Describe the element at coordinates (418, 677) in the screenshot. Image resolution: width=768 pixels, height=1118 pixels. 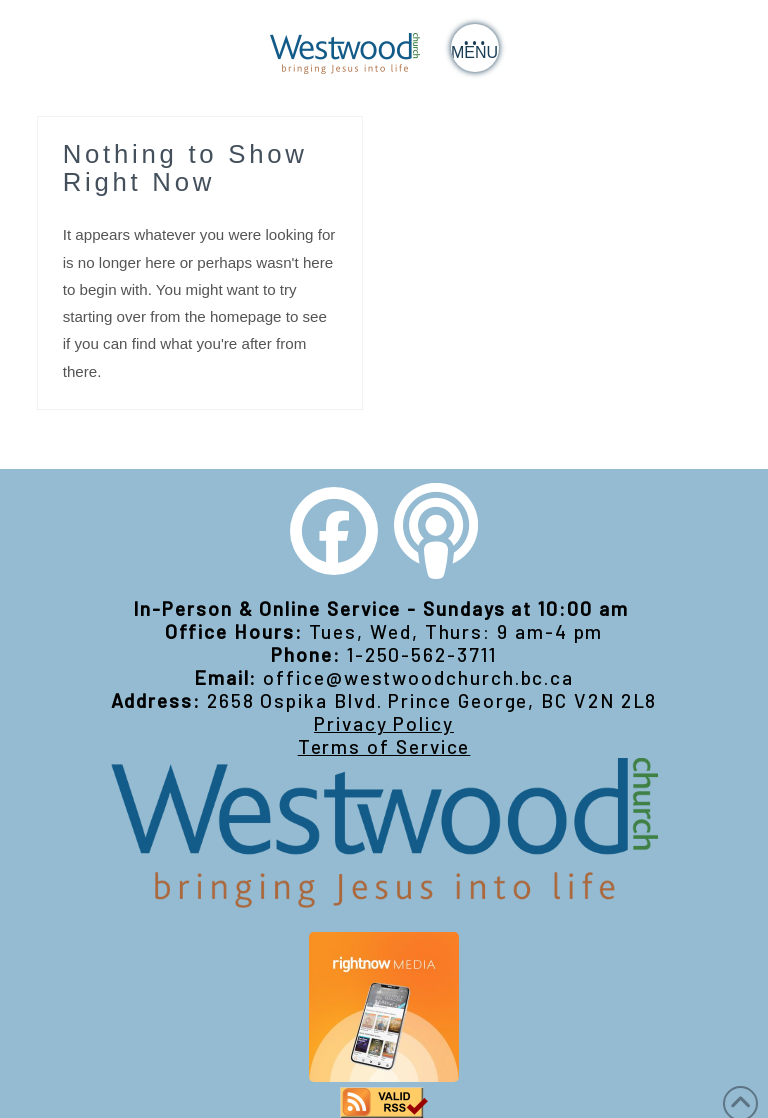
I see `office@westwoodchurch.bc.ca` at that location.